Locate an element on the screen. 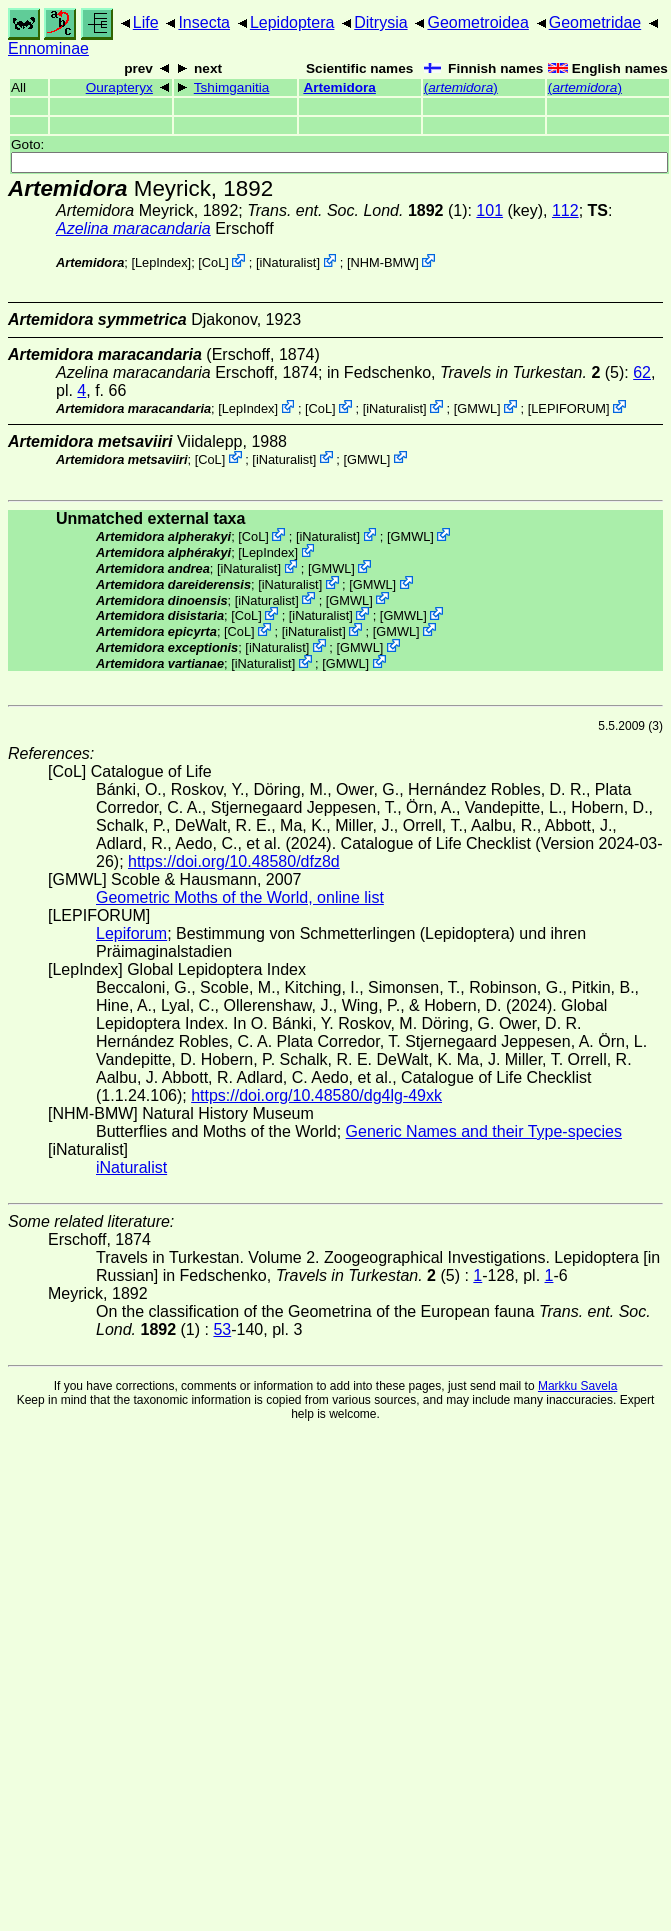  Insecta is located at coordinates (204, 22).